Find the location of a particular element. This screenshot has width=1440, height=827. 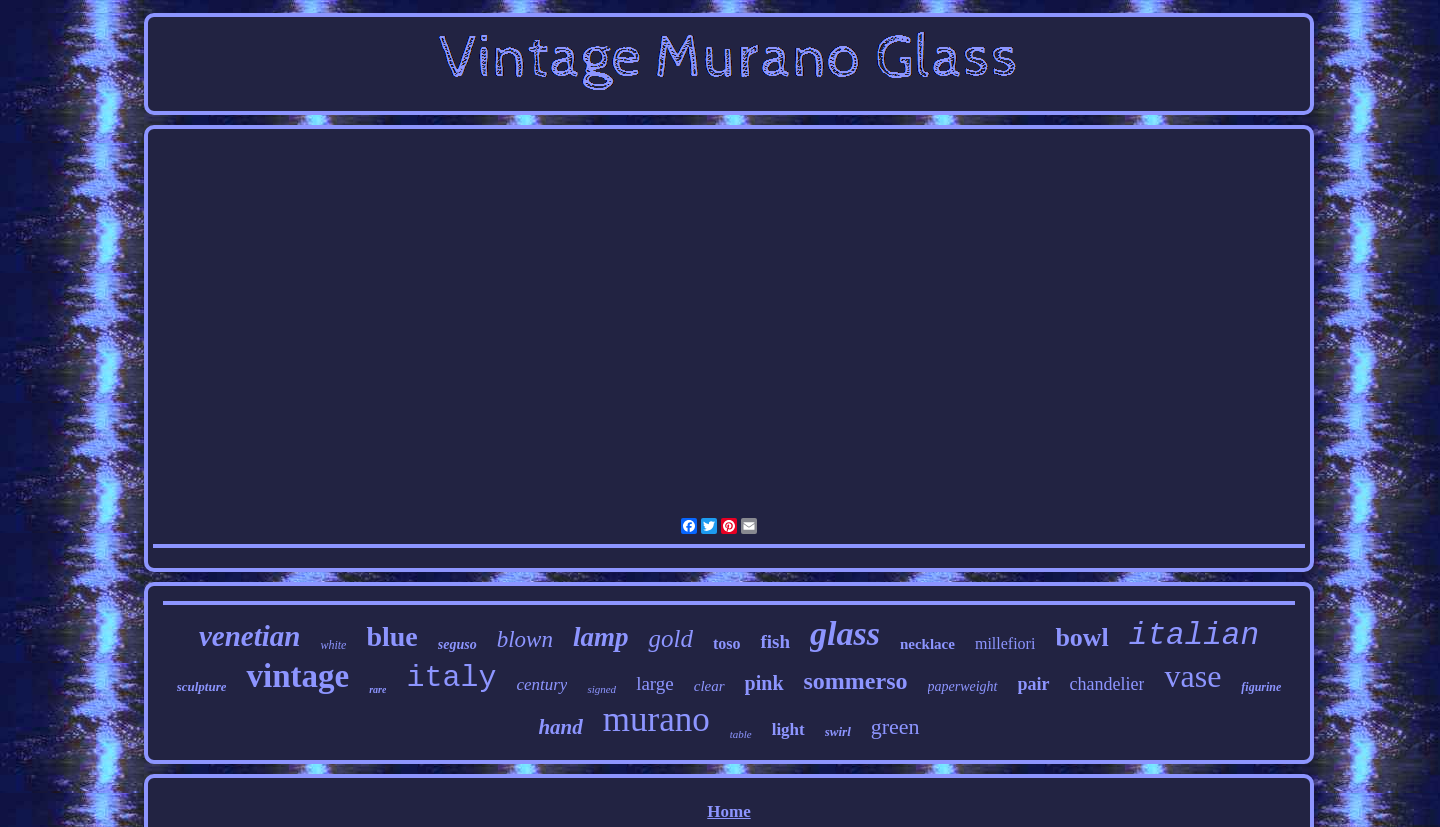

toso is located at coordinates (727, 643).